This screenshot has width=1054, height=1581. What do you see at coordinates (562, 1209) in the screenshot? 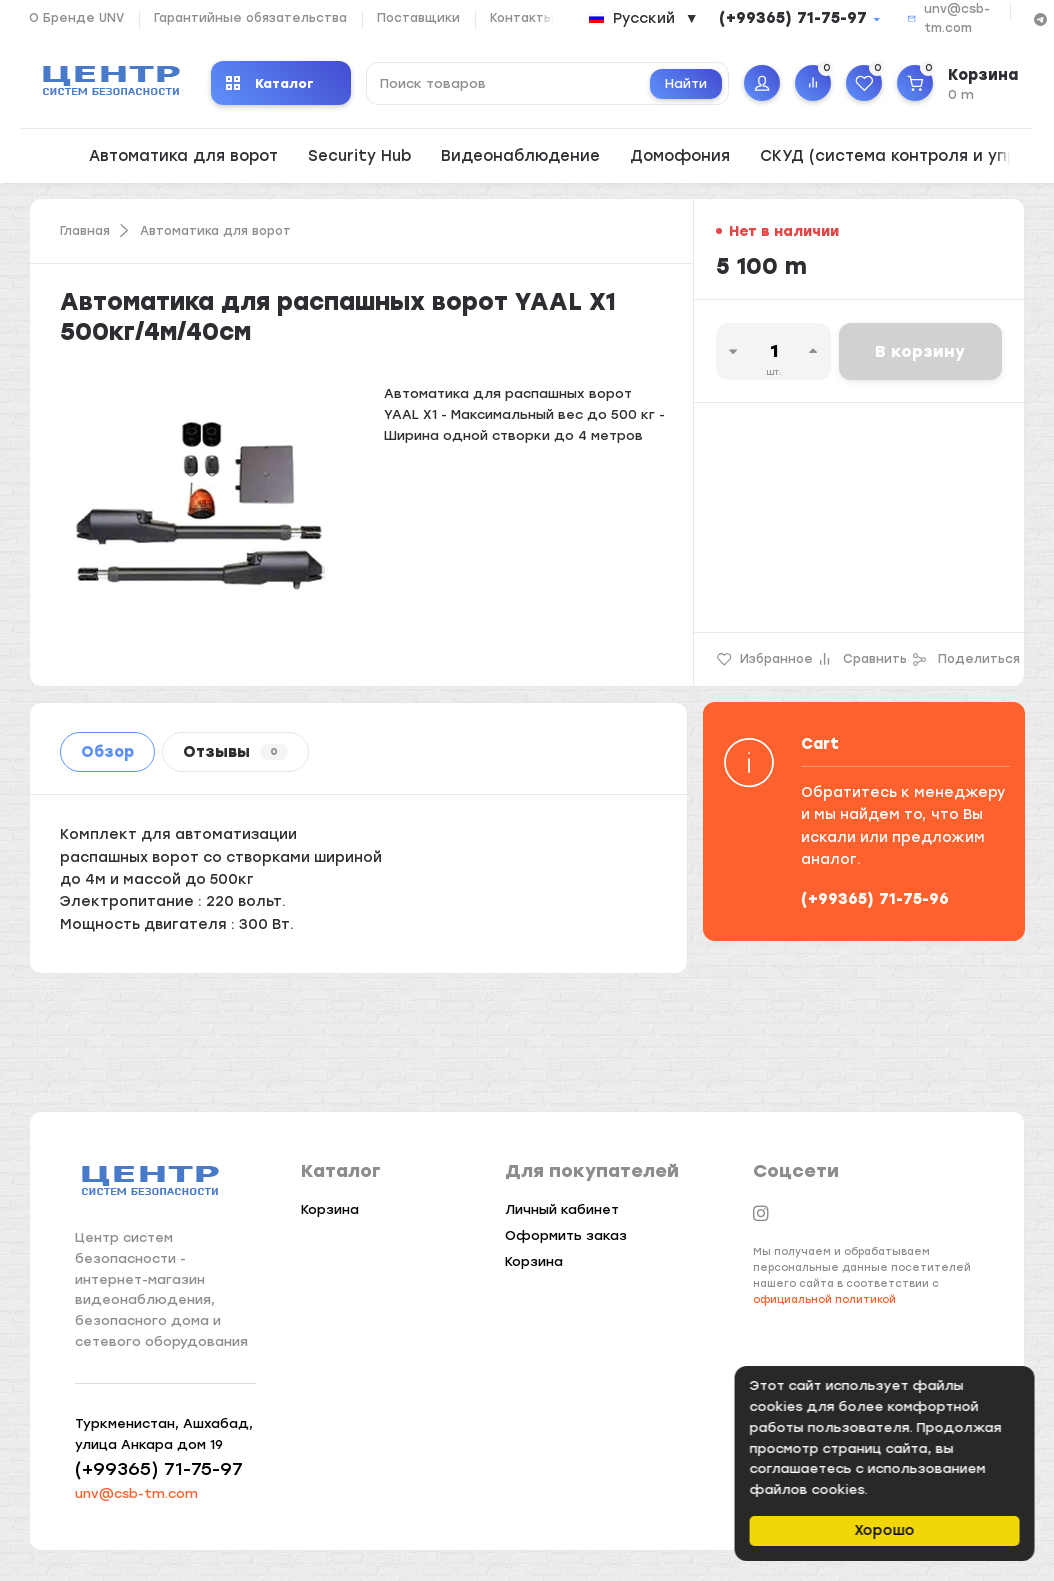
I see `Личный кабинет` at bounding box center [562, 1209].